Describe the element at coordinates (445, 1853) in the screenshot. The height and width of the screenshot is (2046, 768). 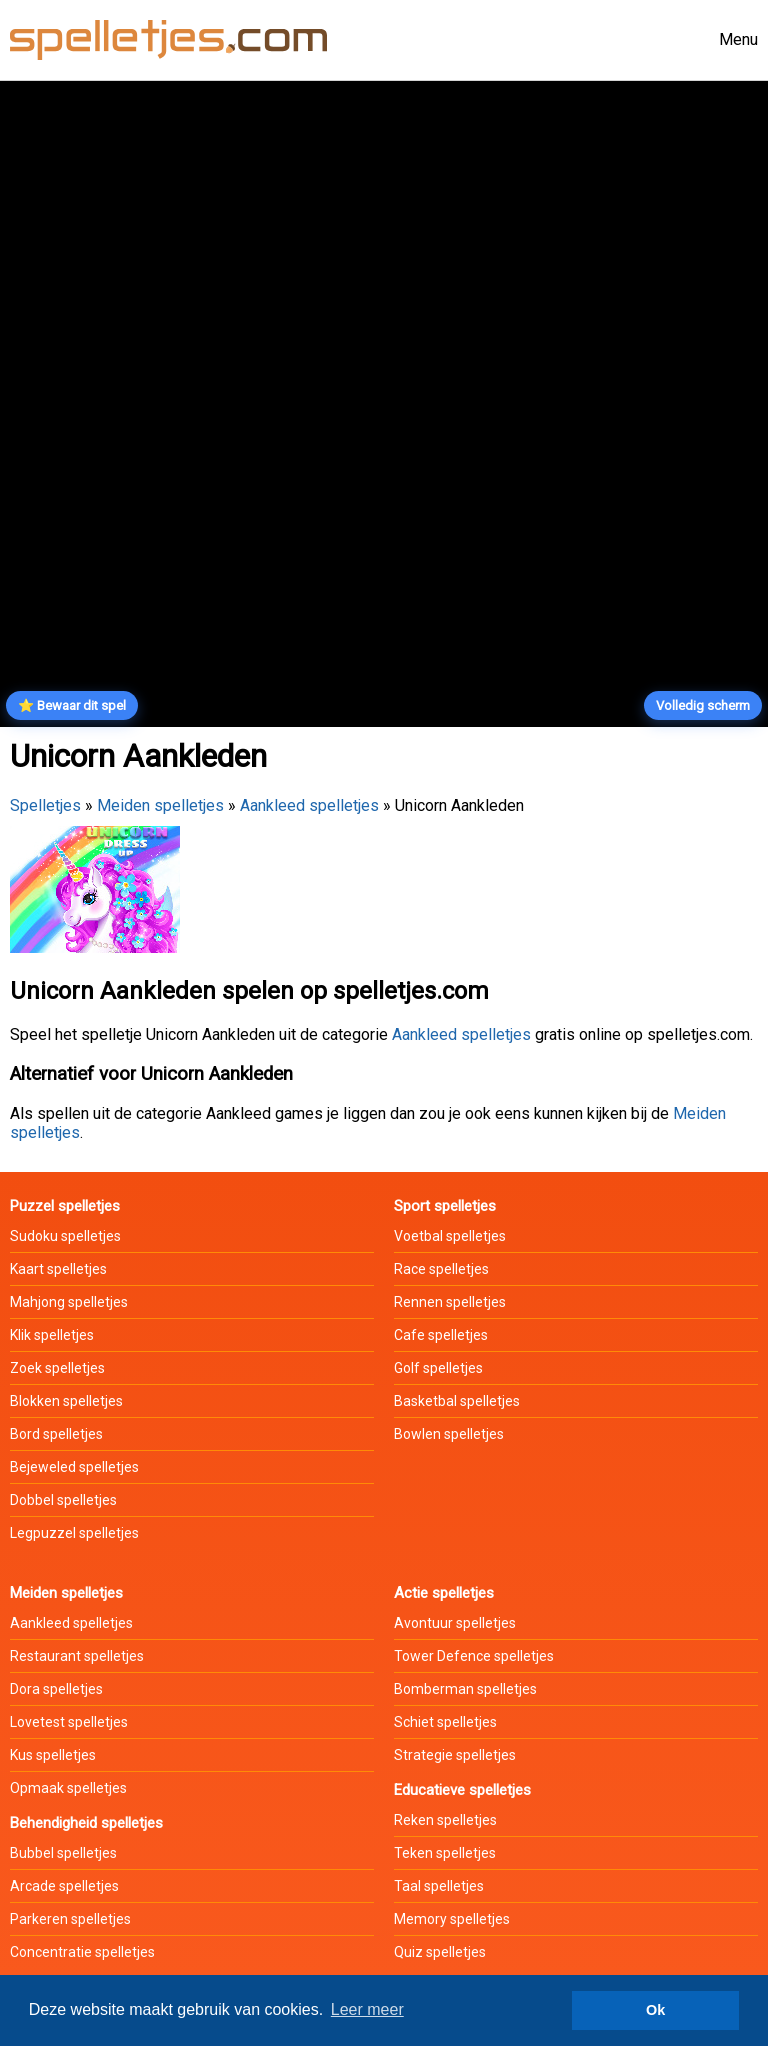
I see `Teken spelletjes` at that location.